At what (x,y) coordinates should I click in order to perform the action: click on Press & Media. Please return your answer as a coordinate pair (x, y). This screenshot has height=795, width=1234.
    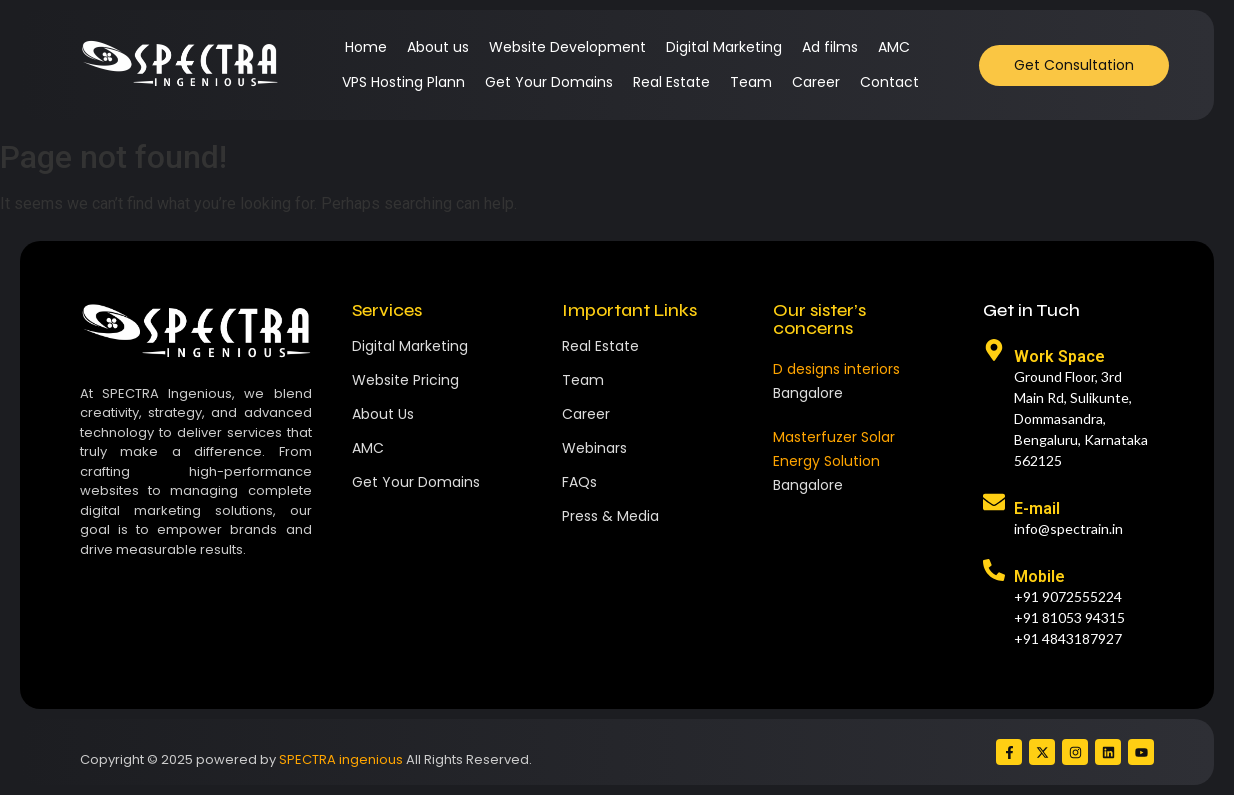
    Looking at the image, I should click on (610, 516).